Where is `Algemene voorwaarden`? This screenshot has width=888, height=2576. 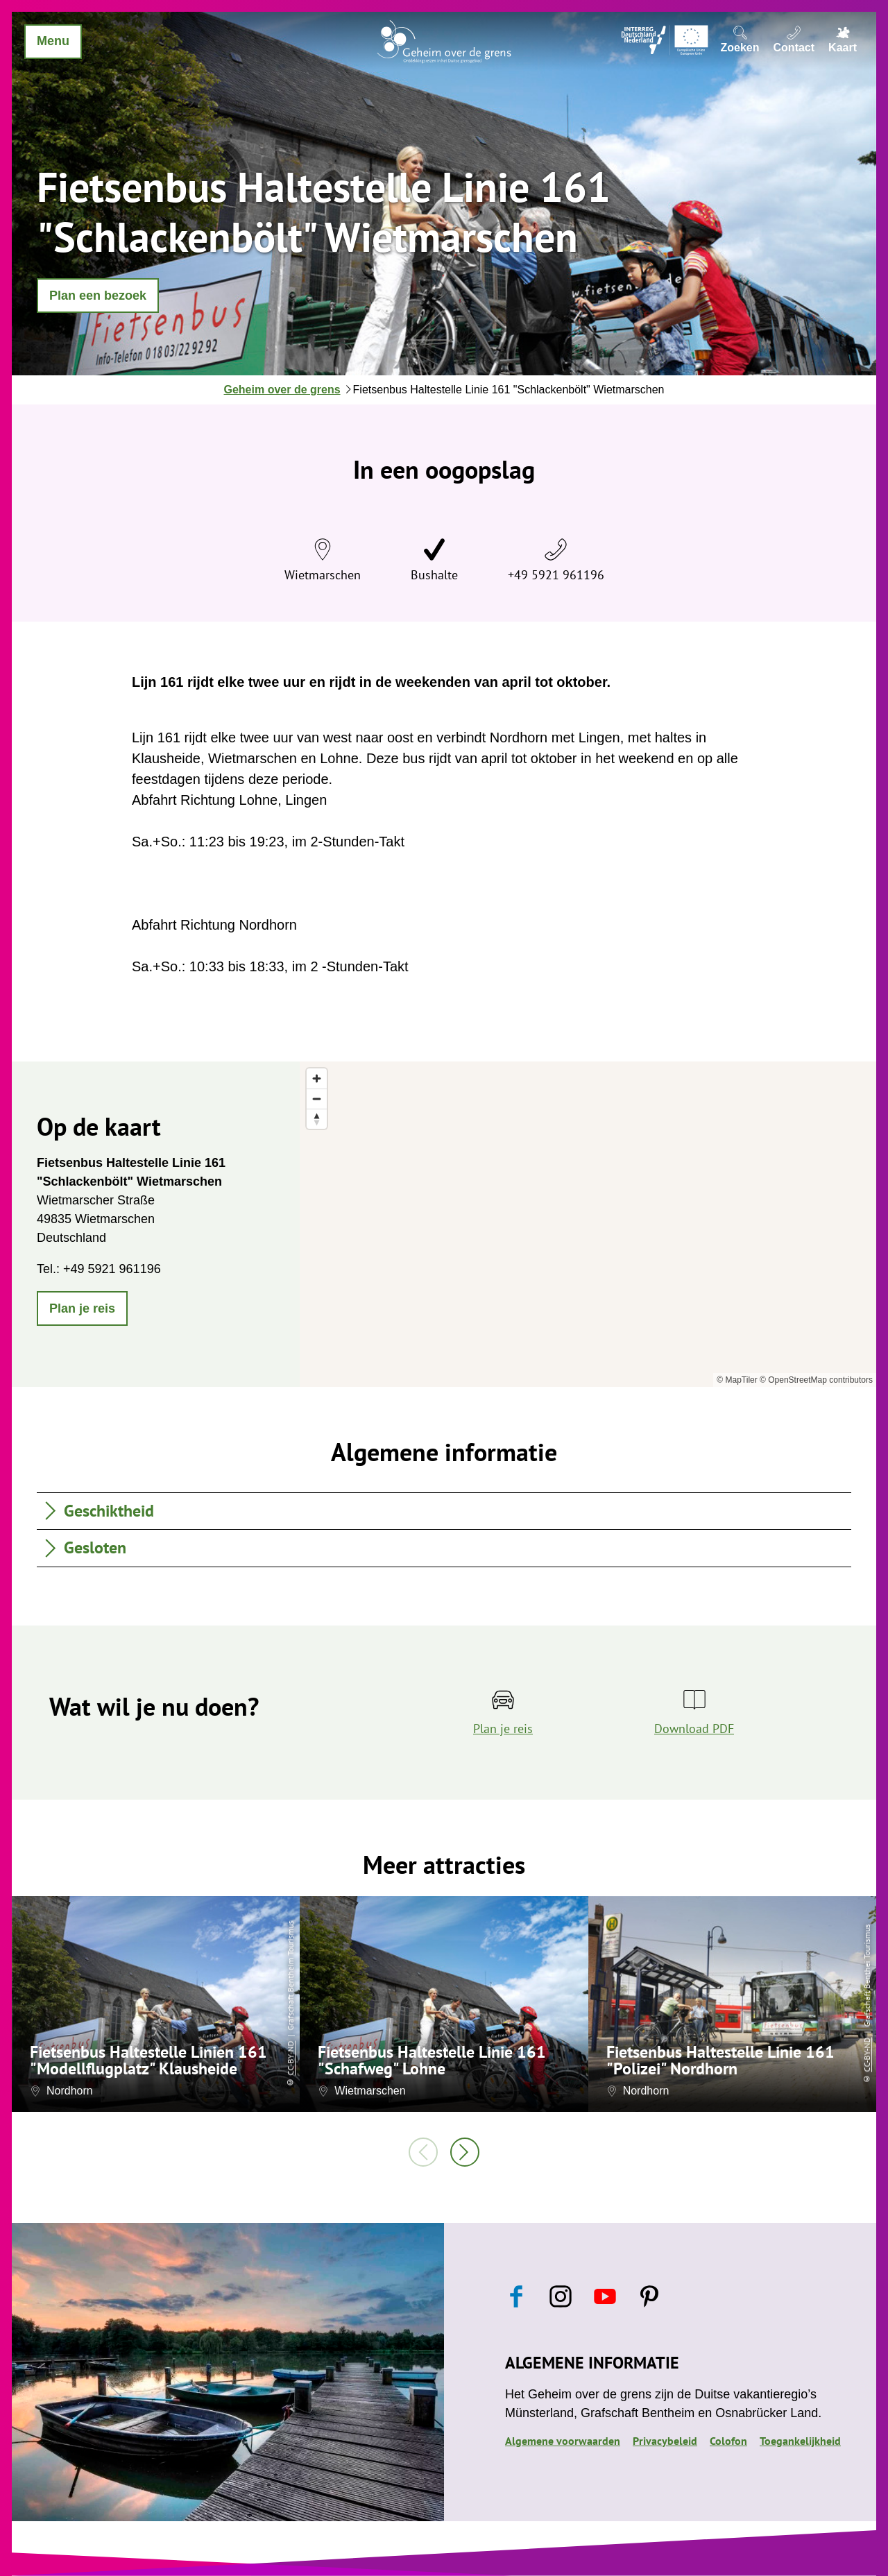 Algemene voorwaarden is located at coordinates (562, 2441).